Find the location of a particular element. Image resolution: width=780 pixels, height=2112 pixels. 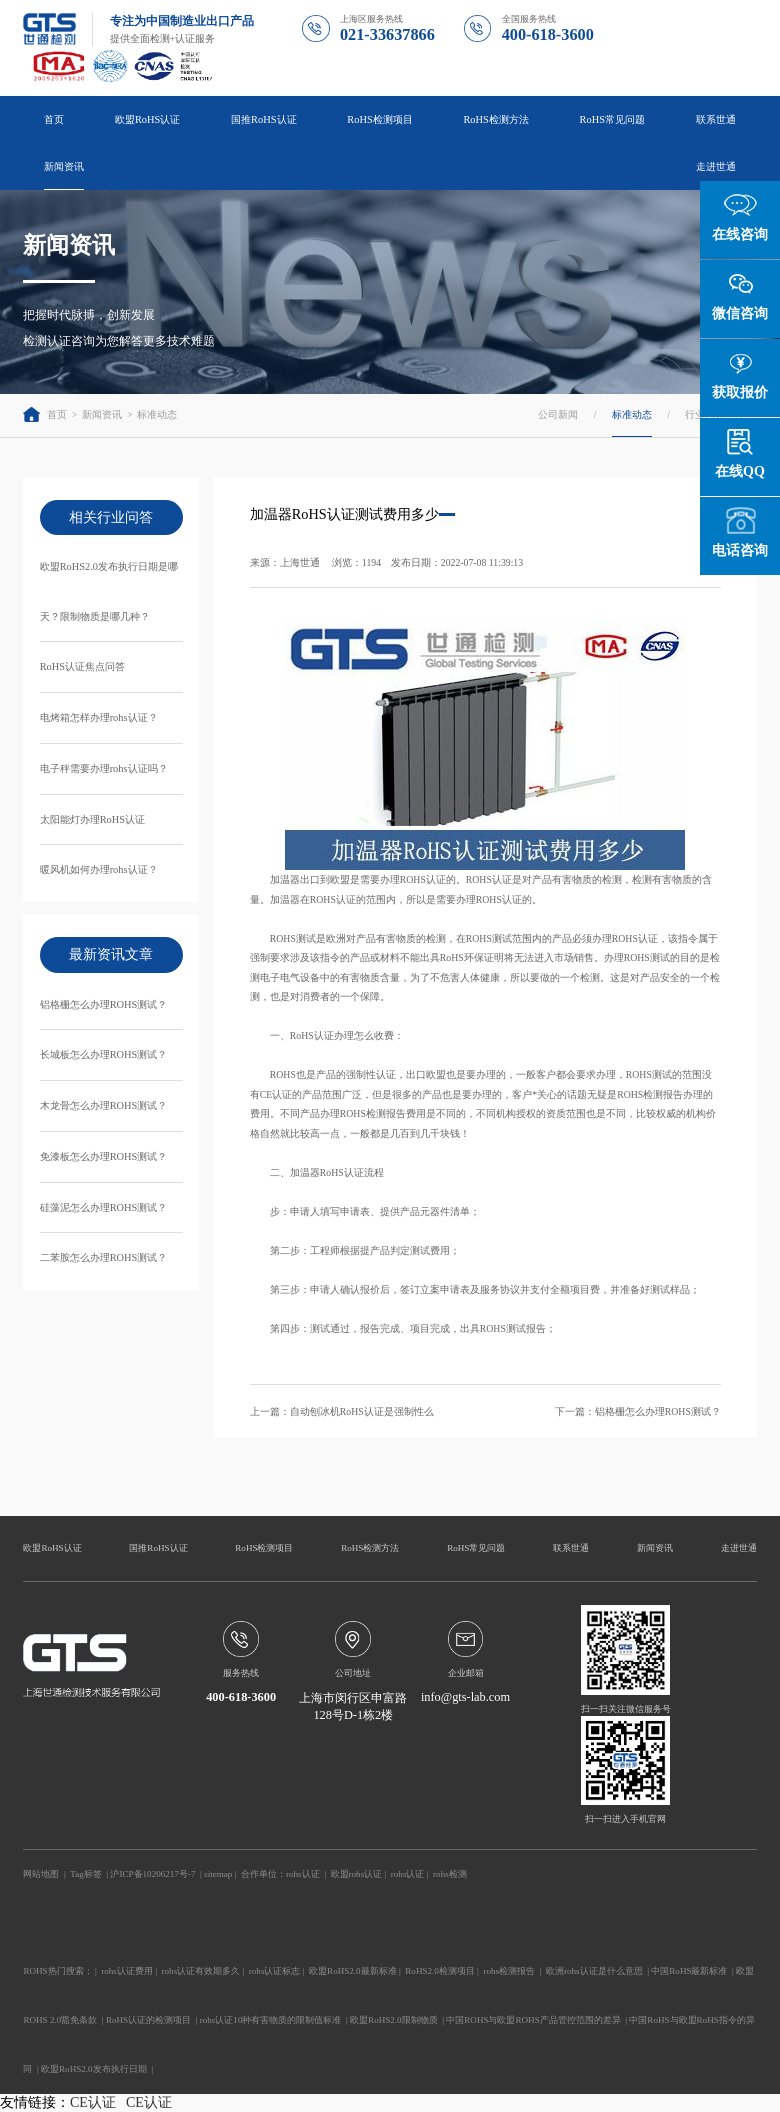

RoHS认证的检测项目 is located at coordinates (148, 2020).